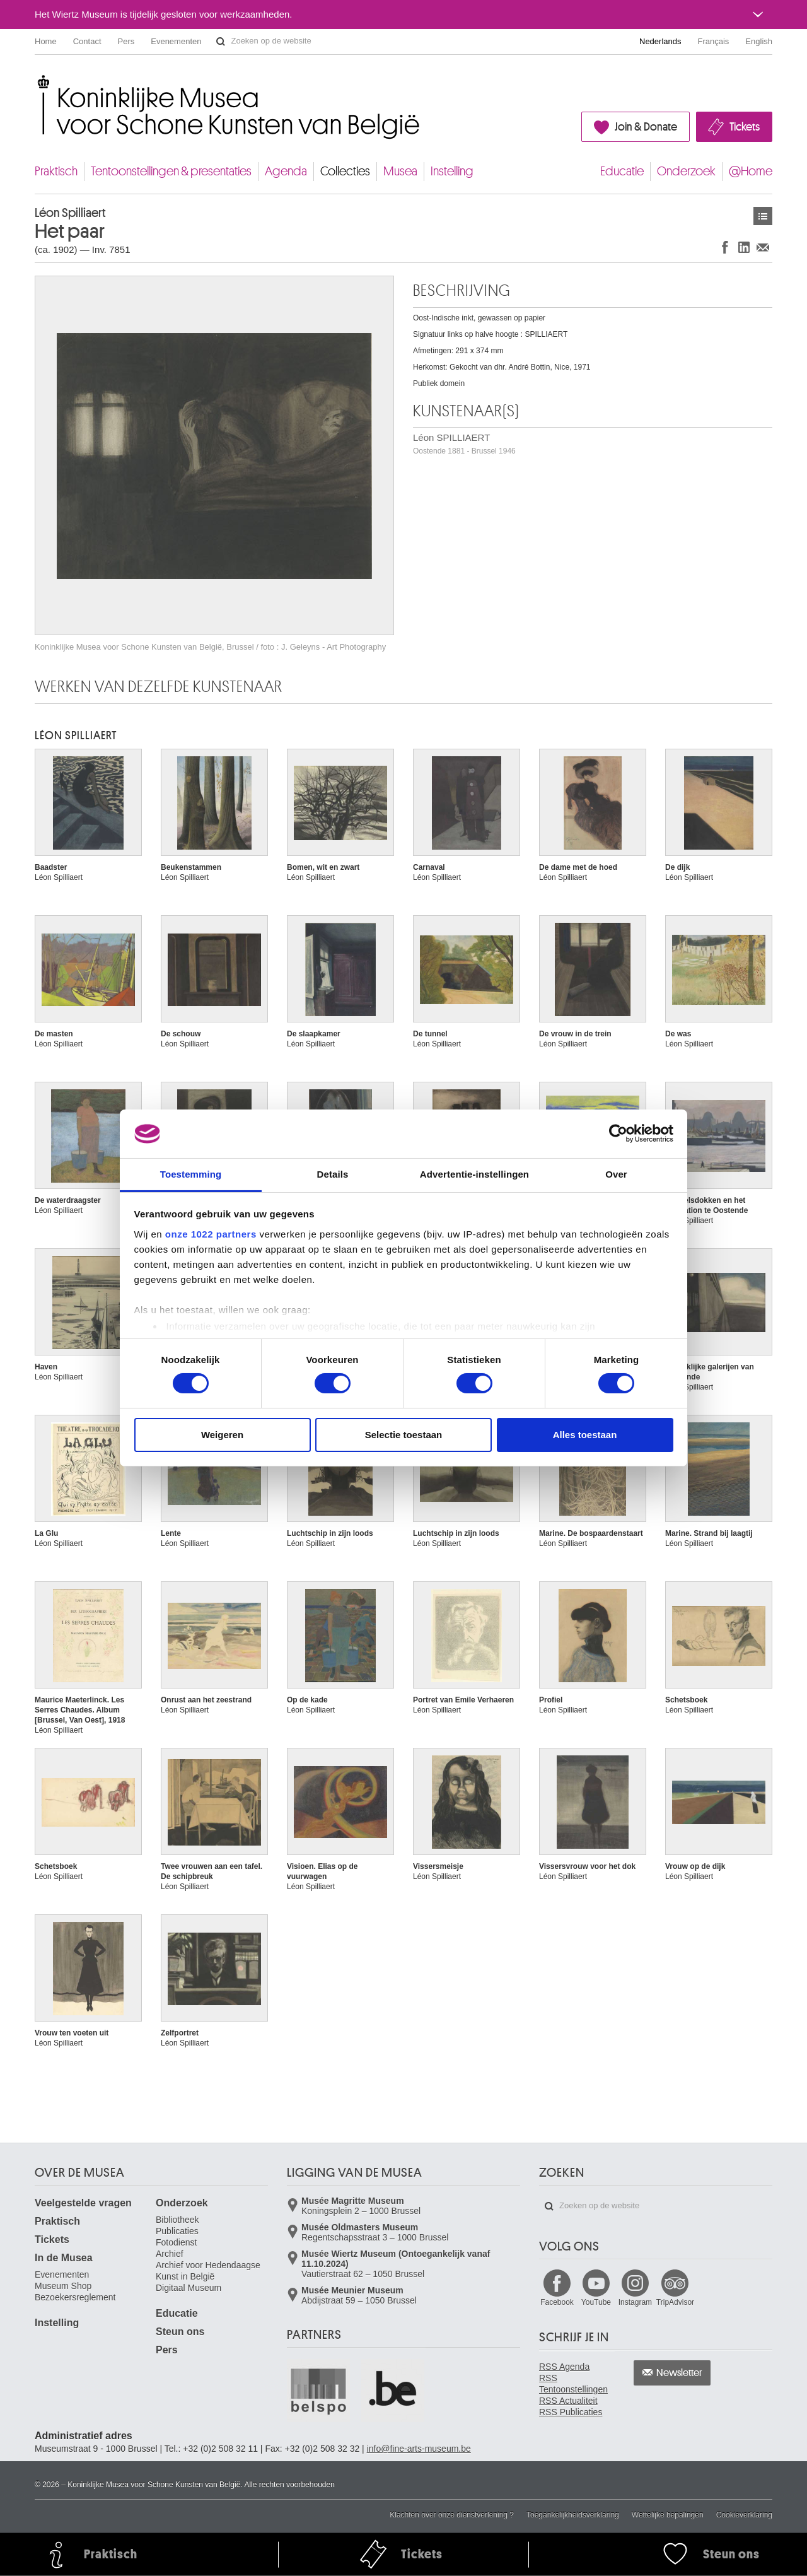 The width and height of the screenshot is (807, 2576). What do you see at coordinates (191, 1174) in the screenshot?
I see `Toestemming [tab]` at bounding box center [191, 1174].